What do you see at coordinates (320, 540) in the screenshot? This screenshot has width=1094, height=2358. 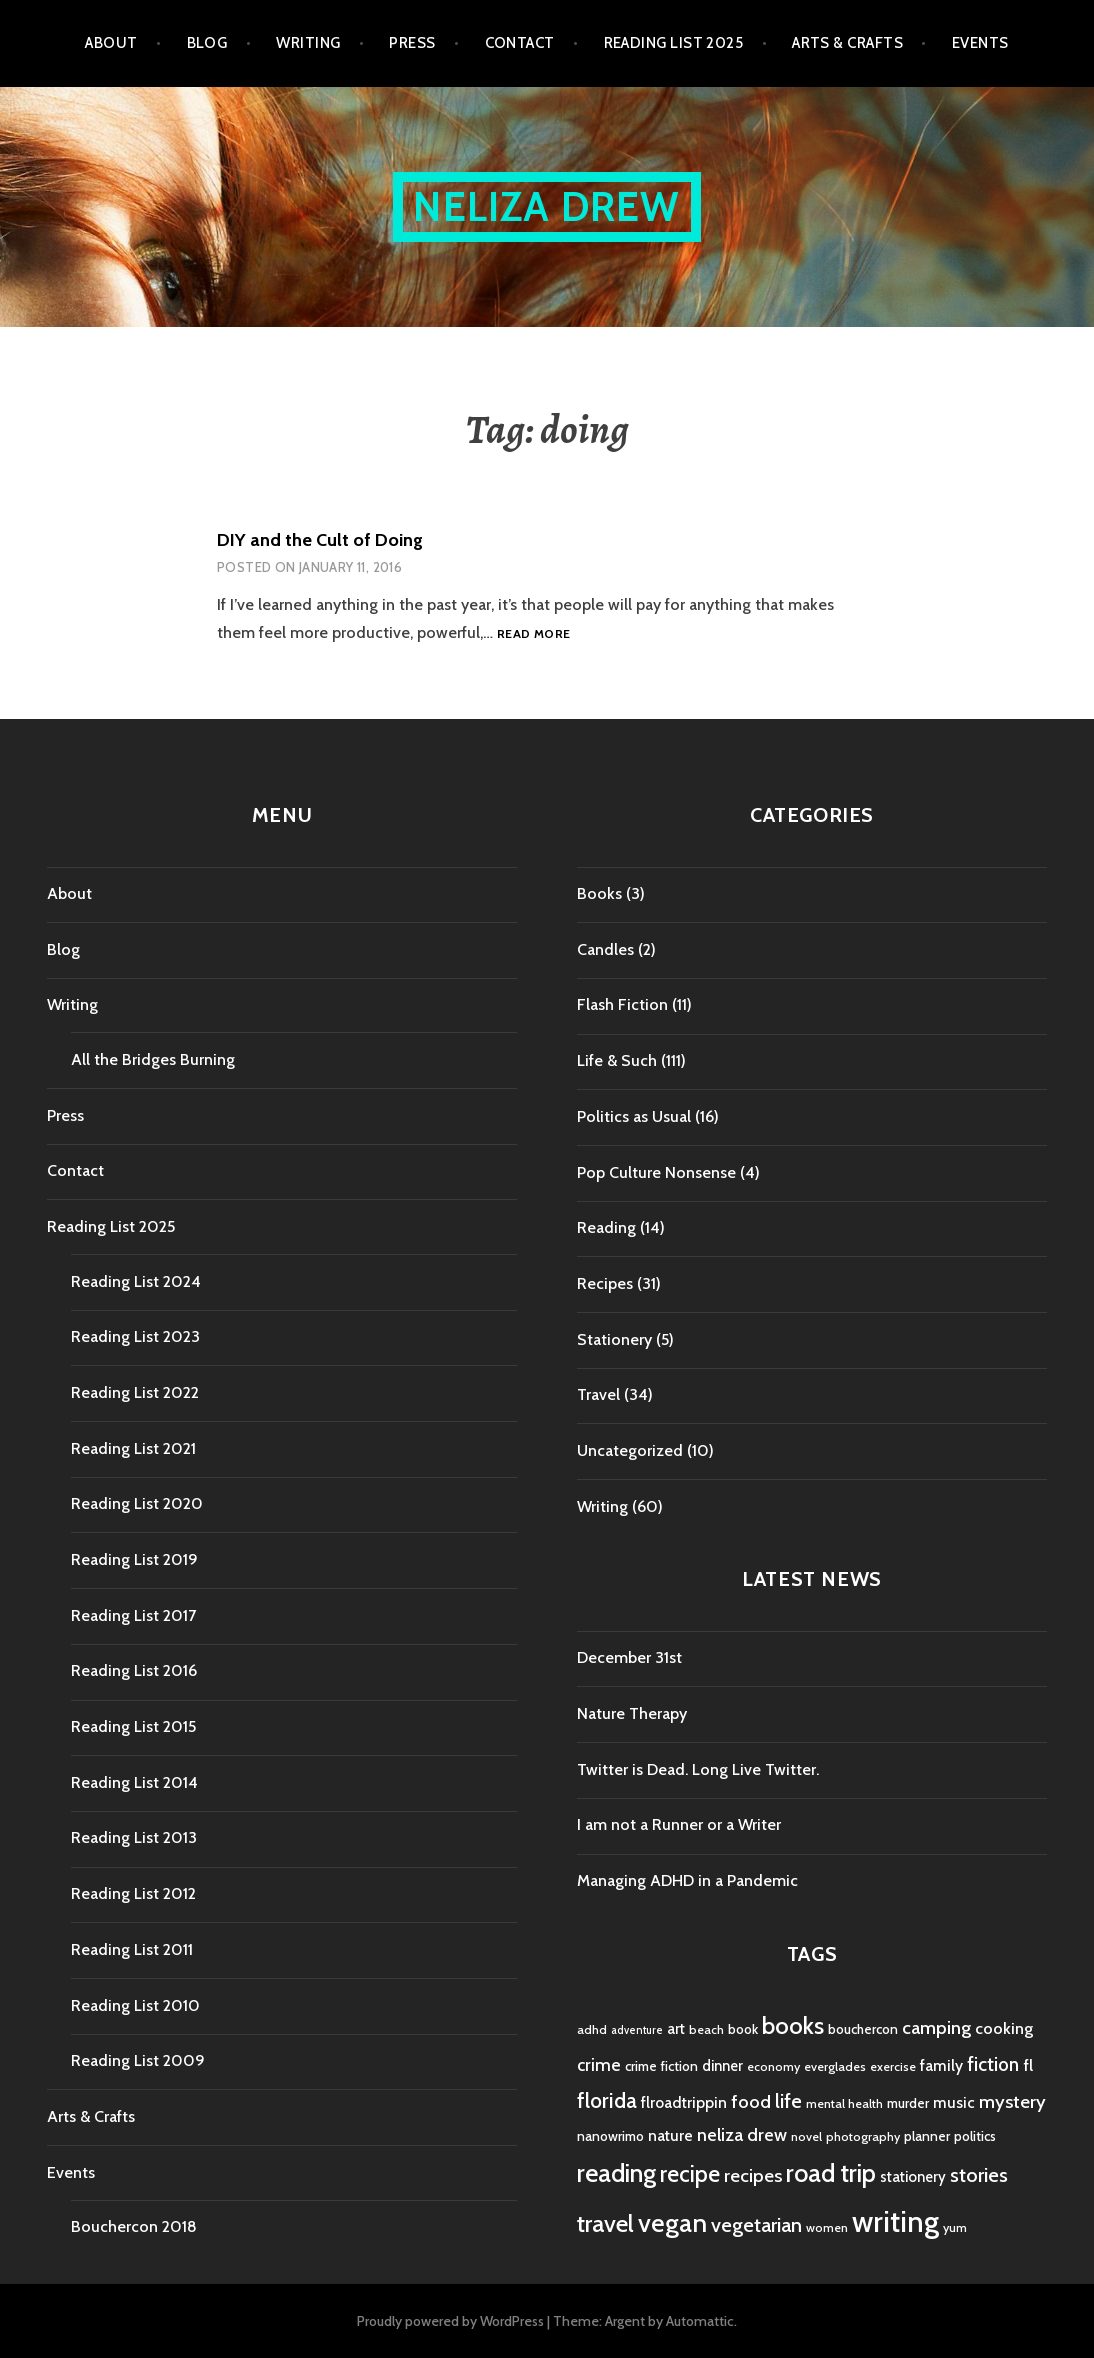 I see `DIY and the Cult of Doing` at bounding box center [320, 540].